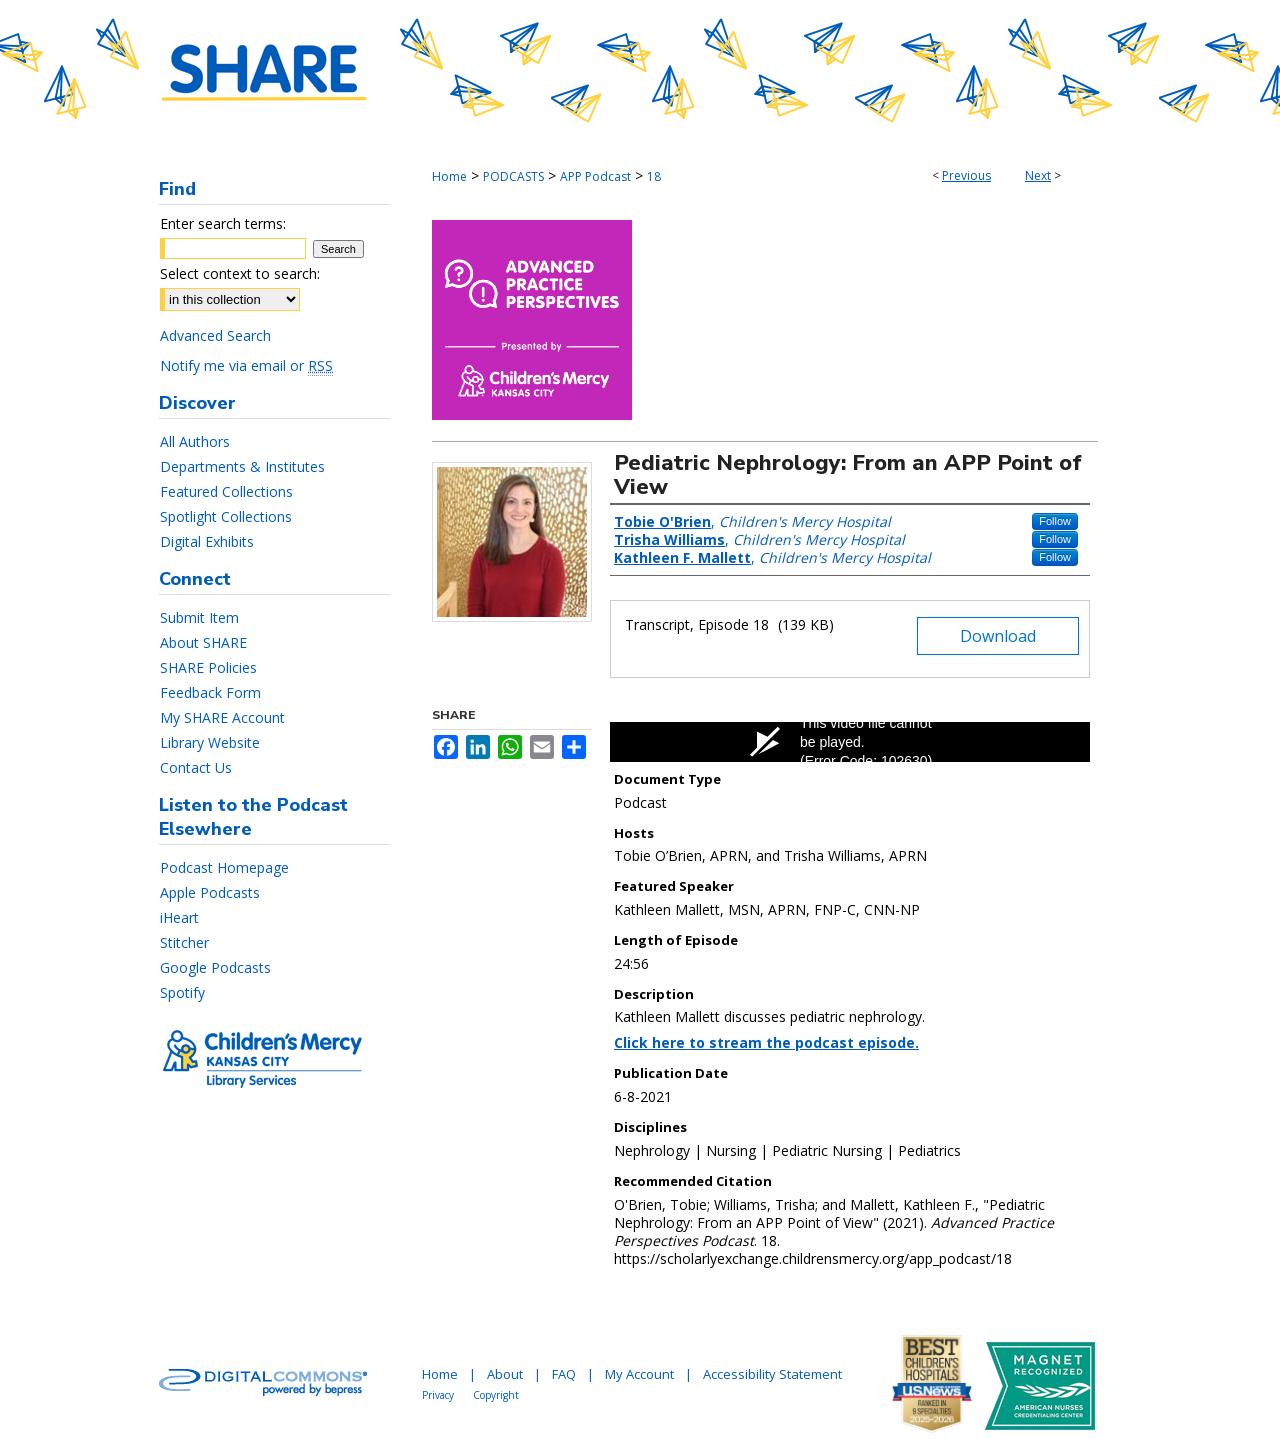  Describe the element at coordinates (196, 767) in the screenshot. I see `Contact Us` at that location.